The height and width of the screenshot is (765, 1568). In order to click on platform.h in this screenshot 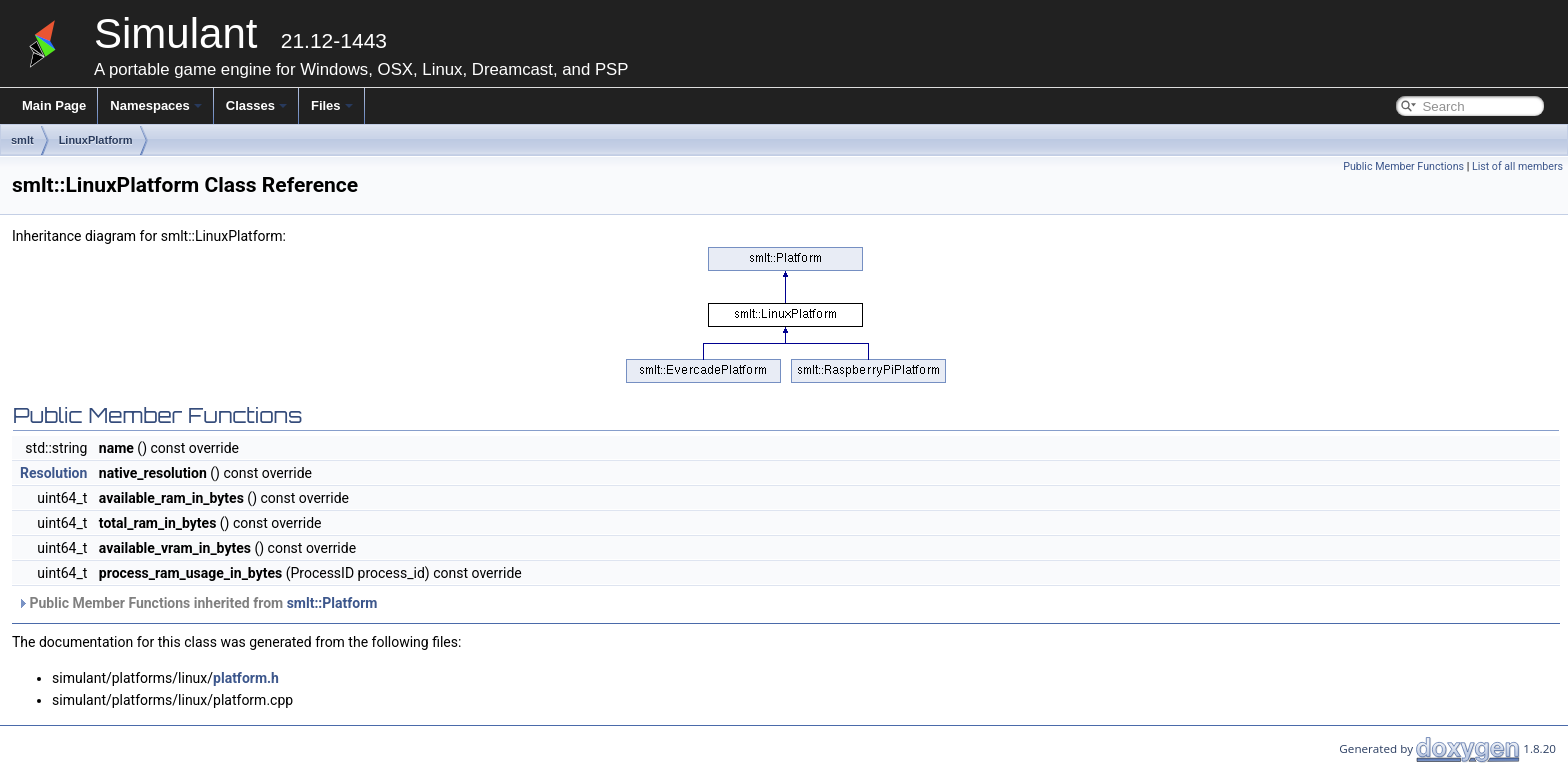, I will do `click(246, 678)`.